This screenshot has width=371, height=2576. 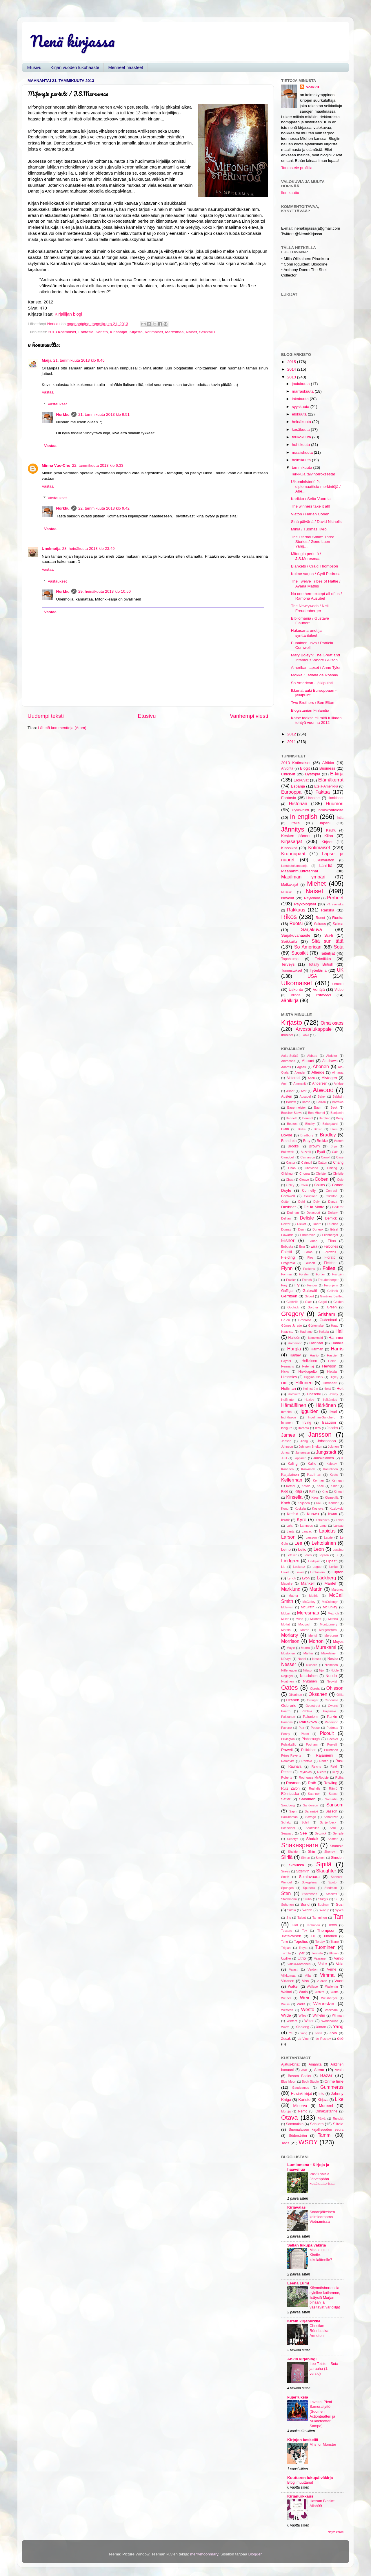 What do you see at coordinates (309, 1268) in the screenshot?
I see `Fokkens` at bounding box center [309, 1268].